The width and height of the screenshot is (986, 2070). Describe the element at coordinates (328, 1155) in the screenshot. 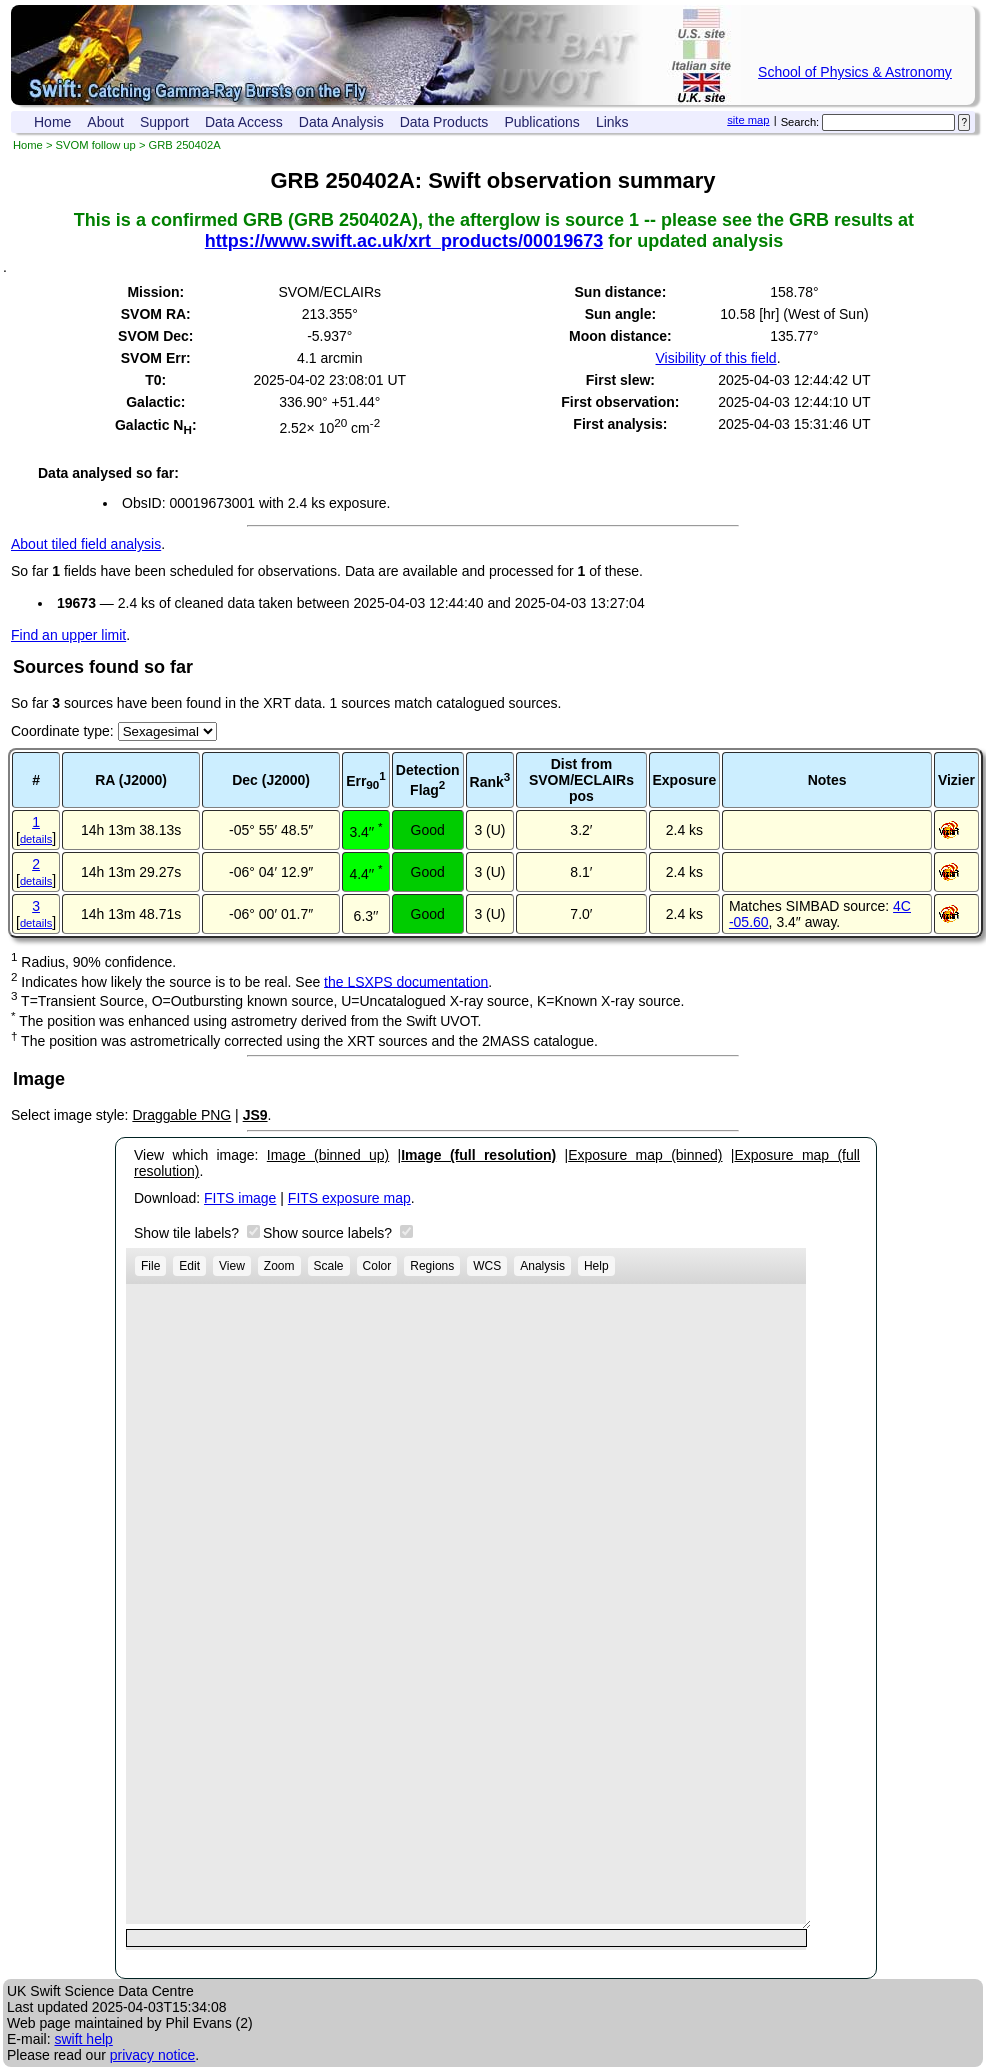

I see `Image (binned up)` at that location.